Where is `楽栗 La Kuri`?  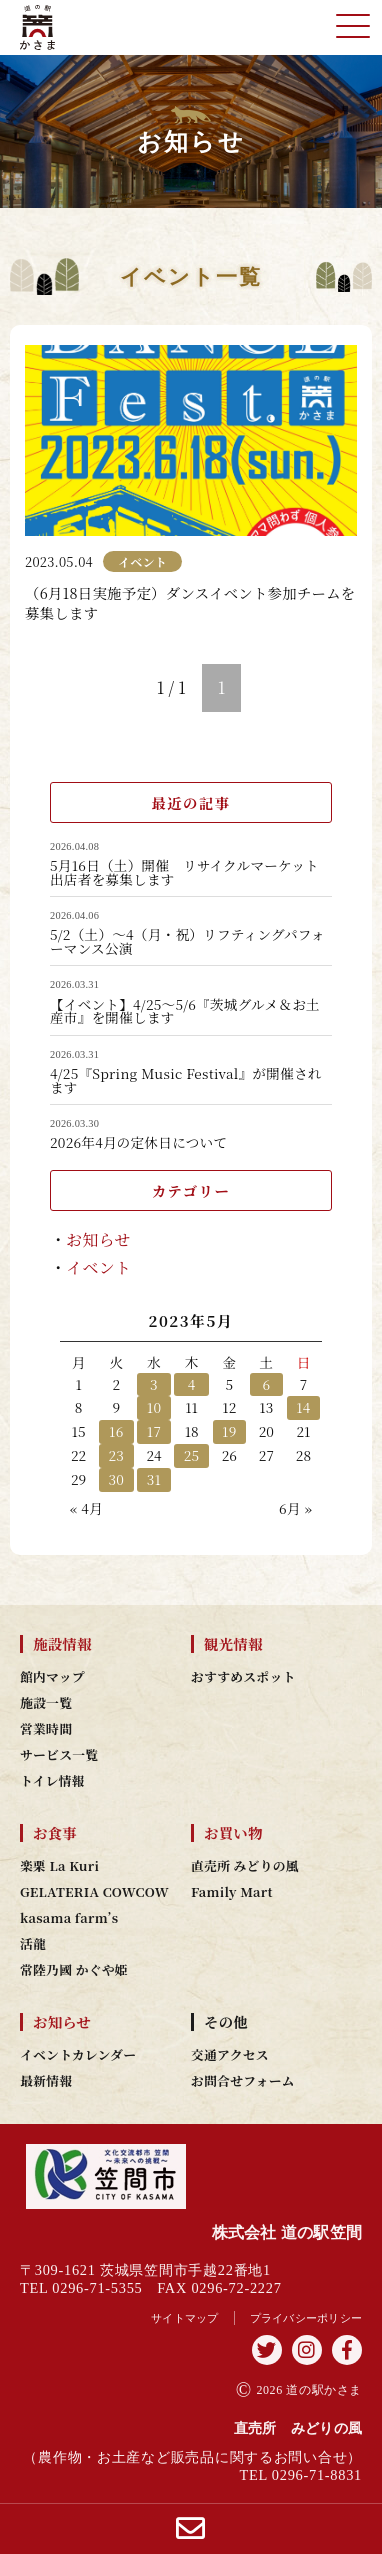 楽栗 La Kuri is located at coordinates (59, 1866).